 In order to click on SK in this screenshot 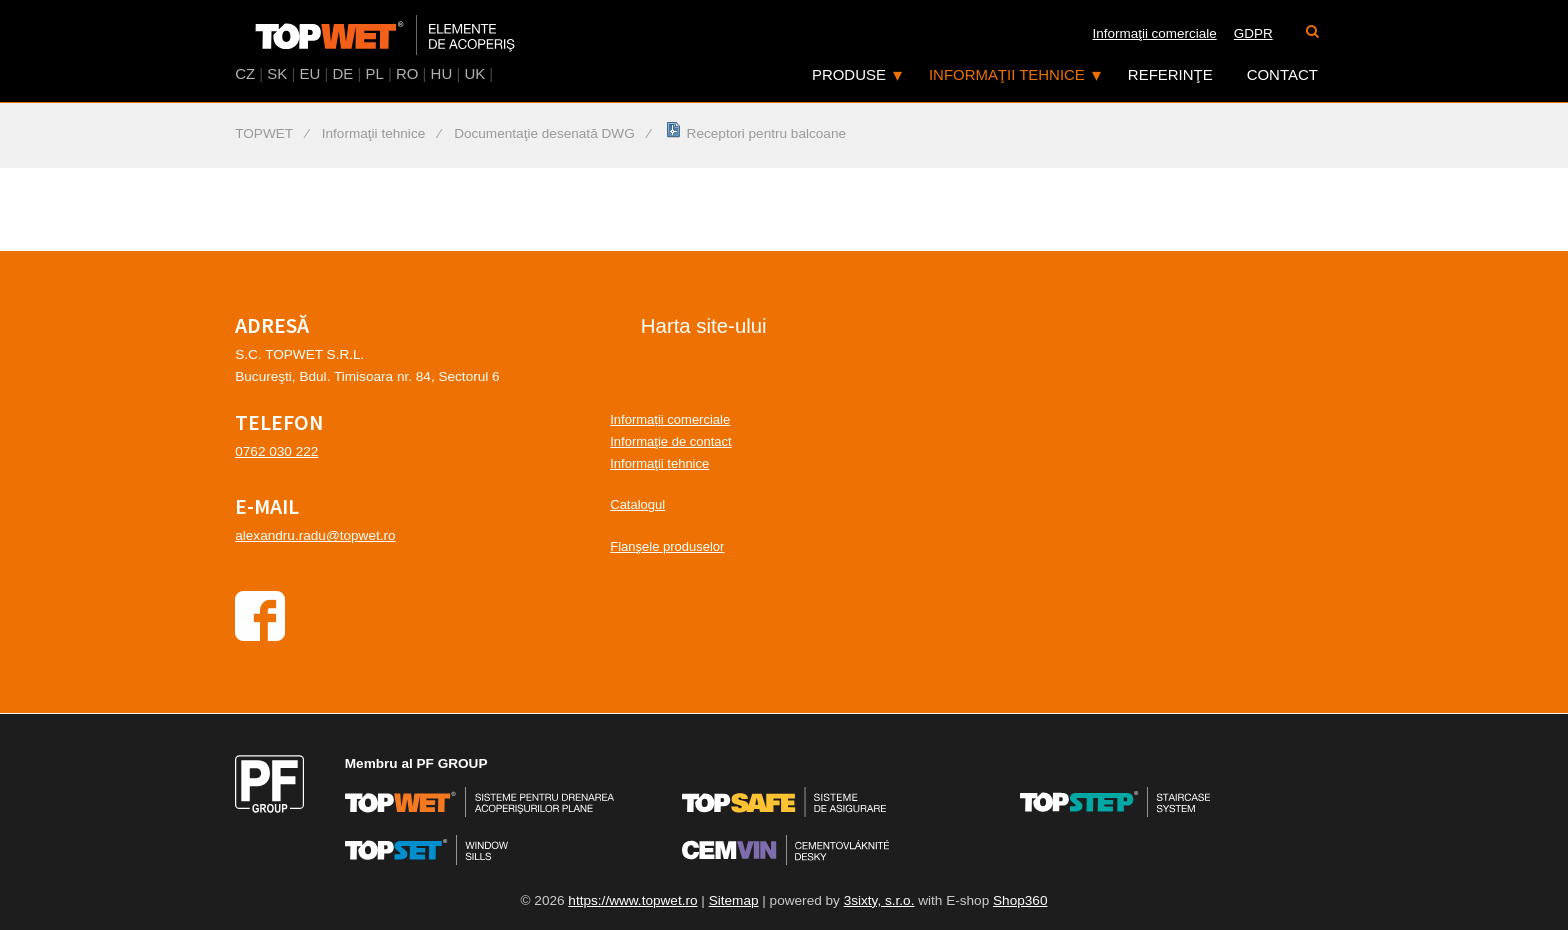, I will do `click(277, 73)`.